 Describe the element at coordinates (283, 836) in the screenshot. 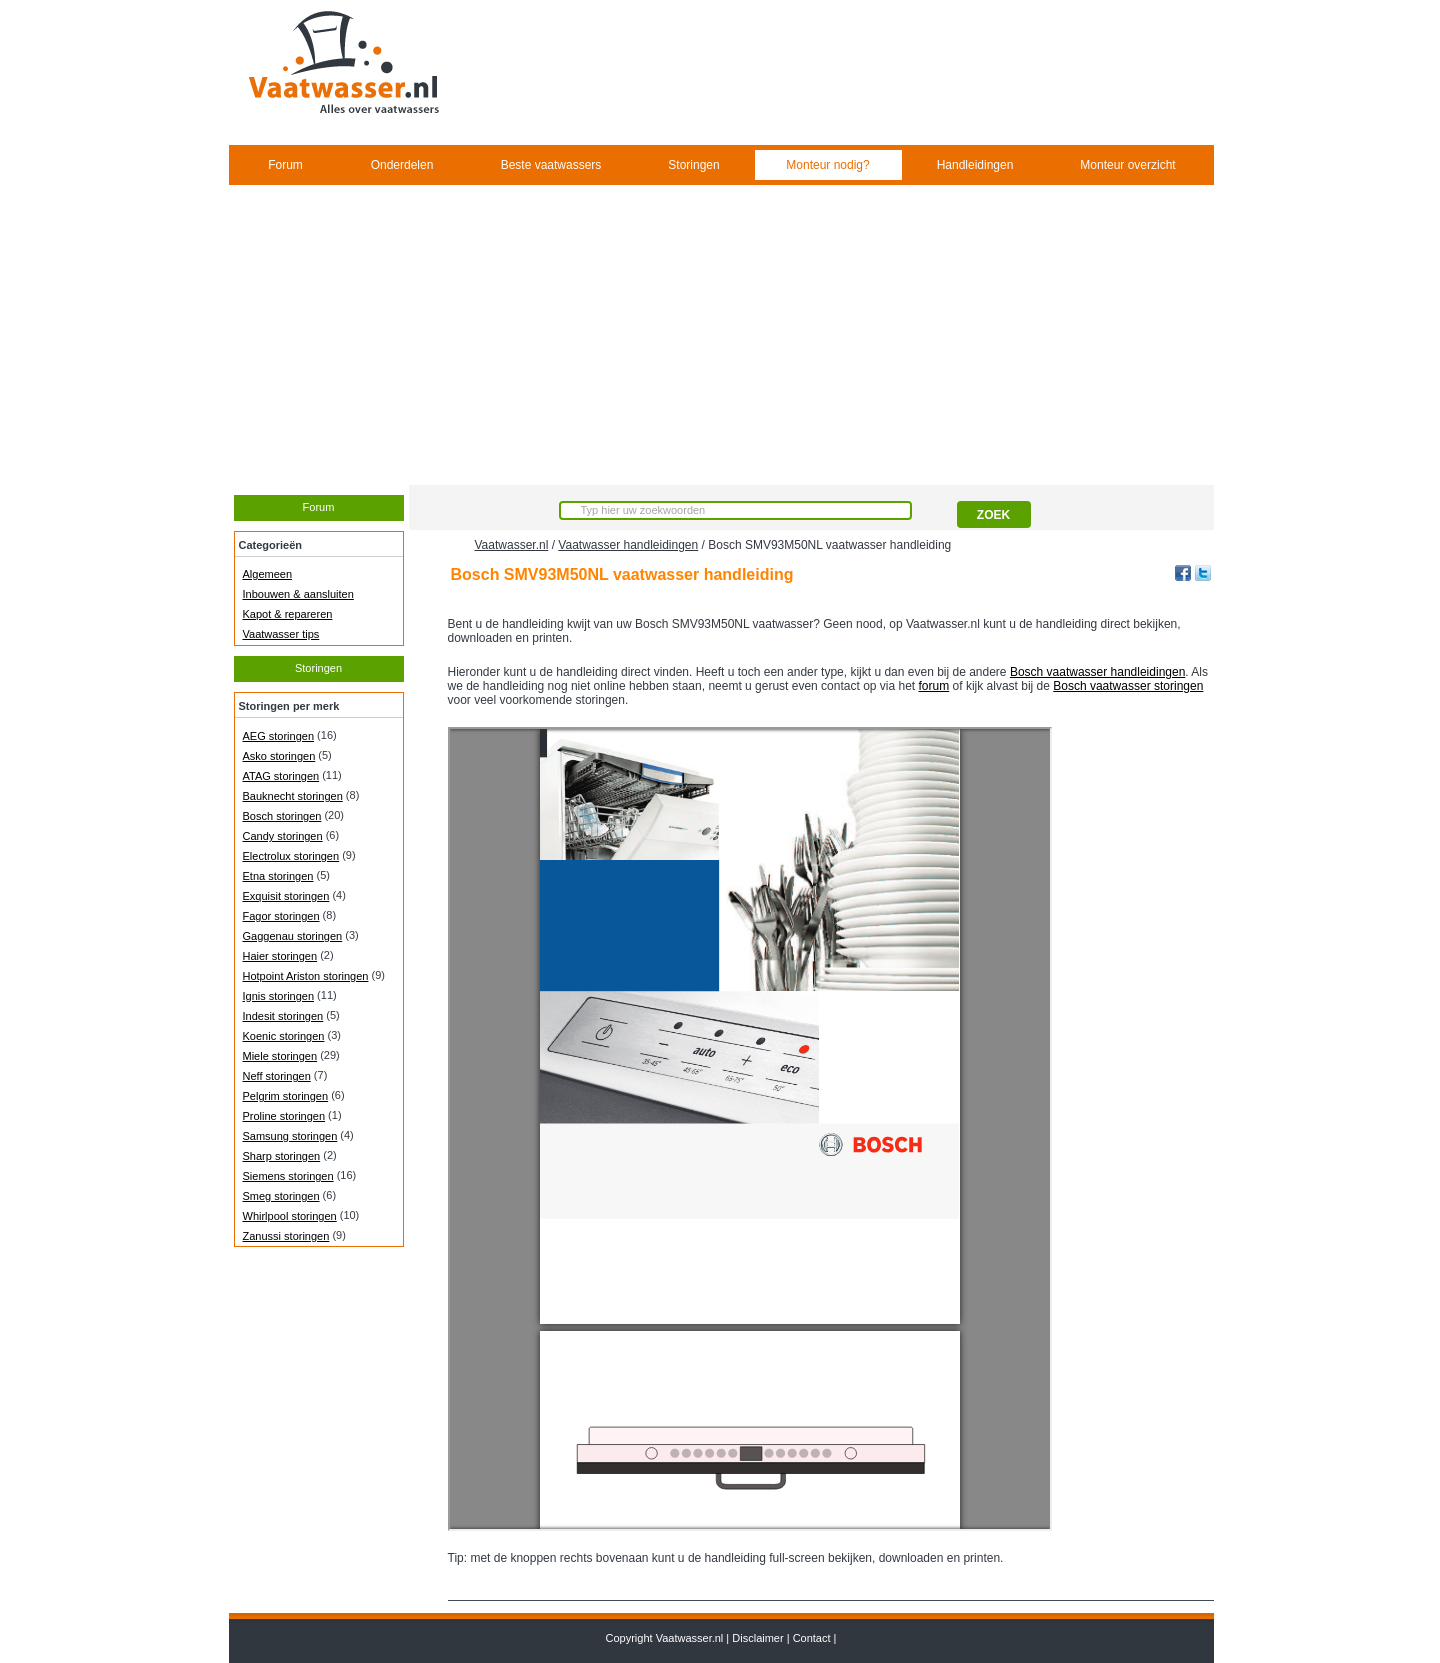

I see `Candy storingen` at that location.